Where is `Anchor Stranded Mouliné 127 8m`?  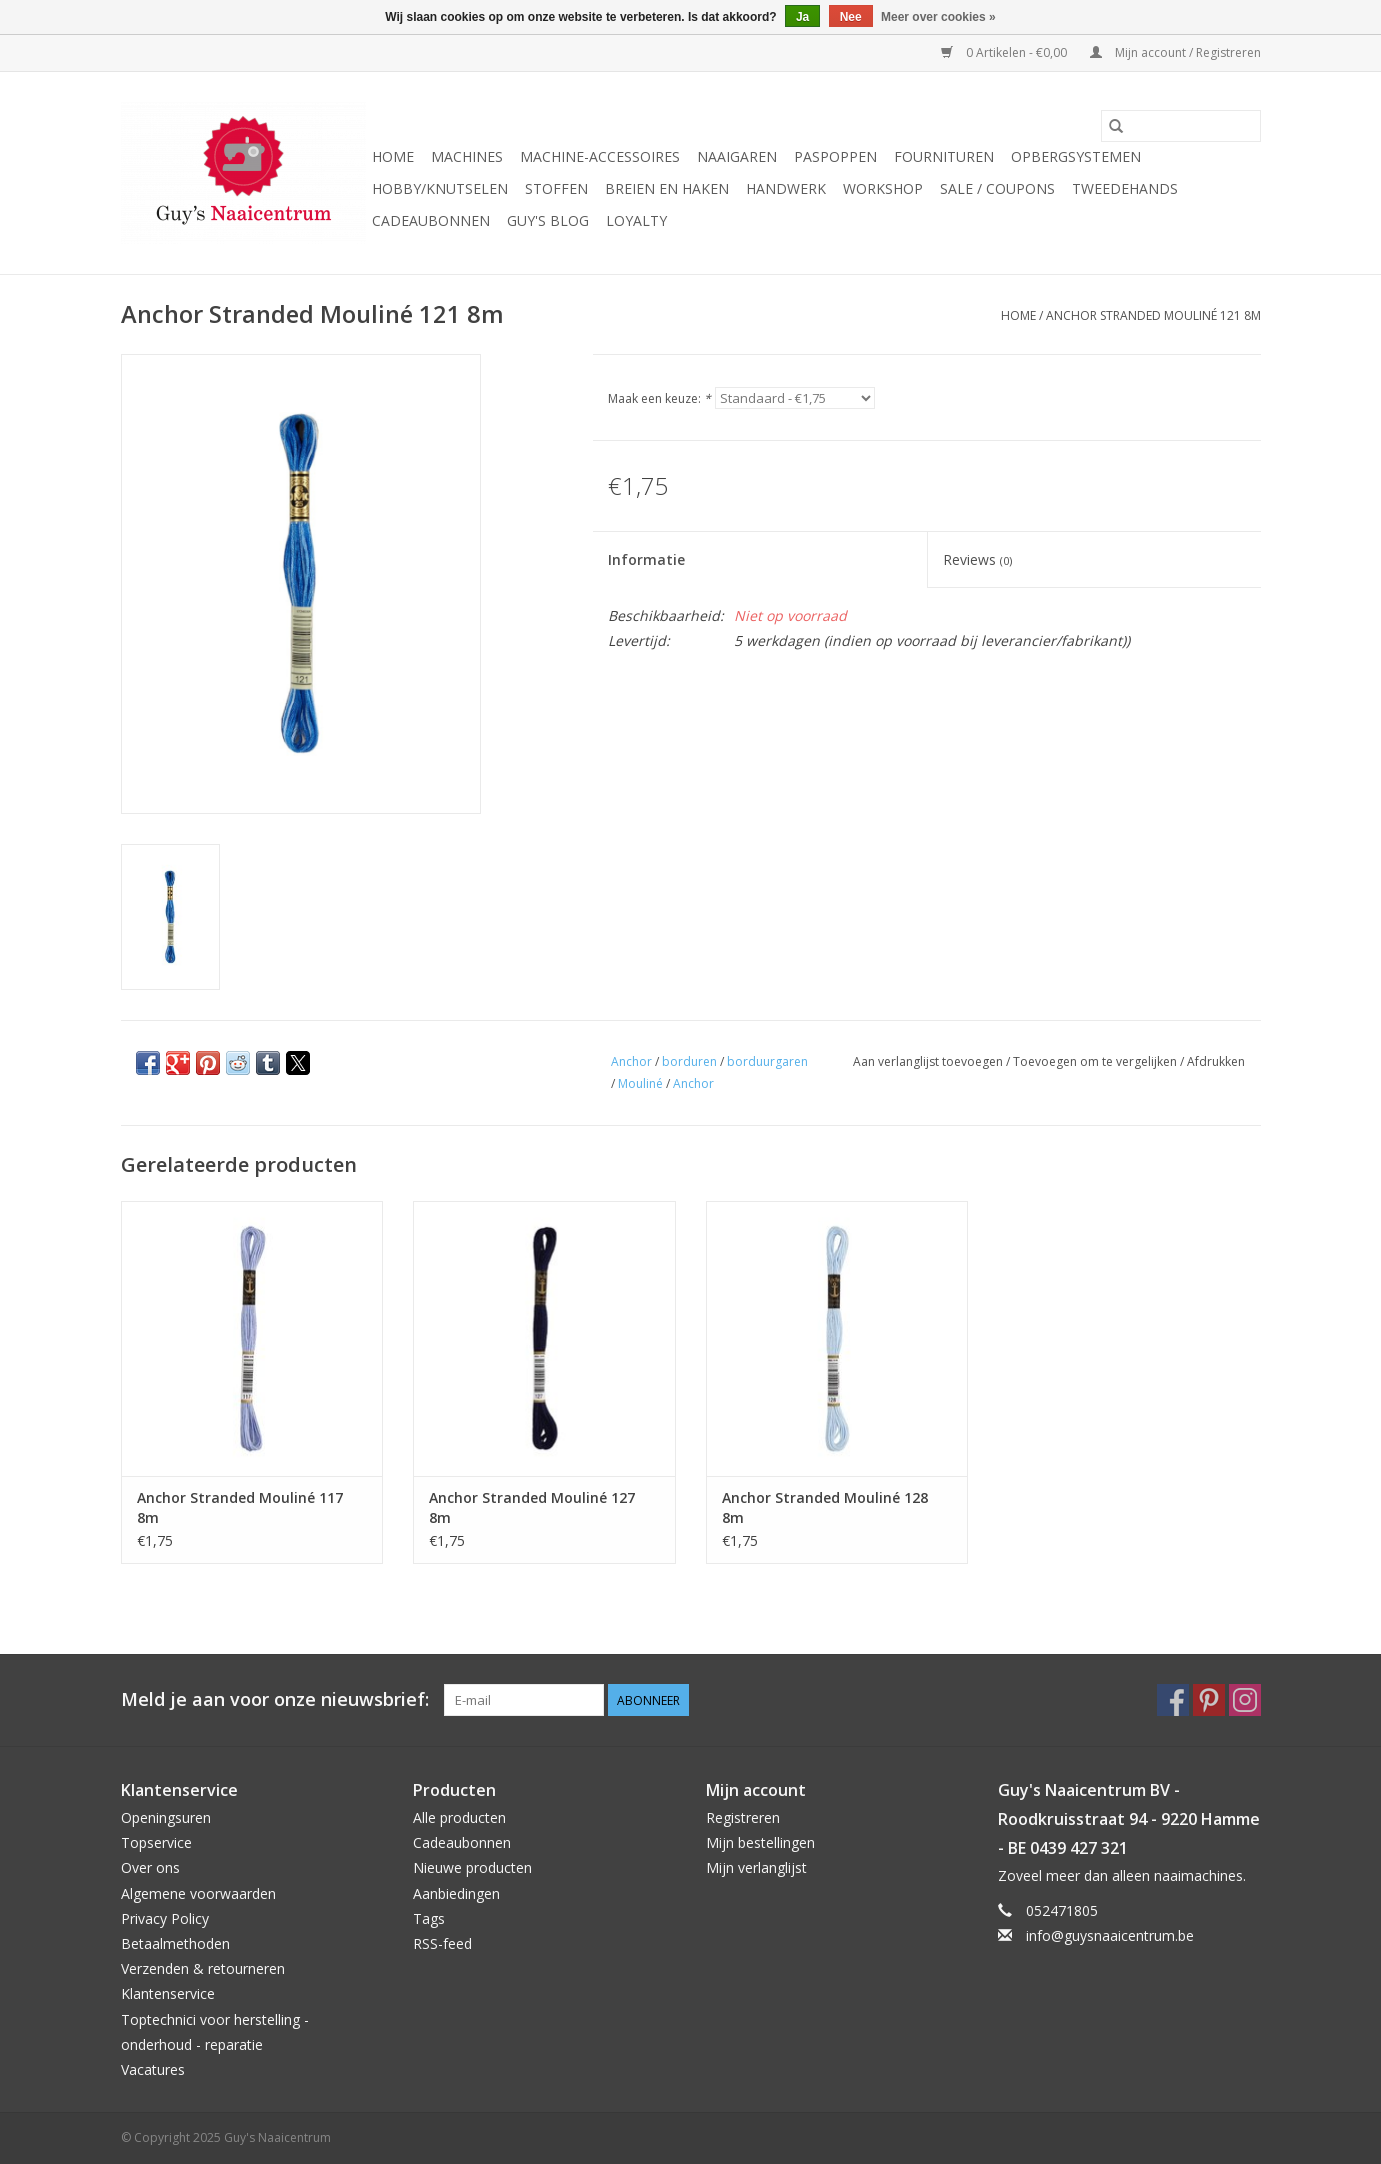 Anchor Stranded Mouliné 127 8m is located at coordinates (532, 1507).